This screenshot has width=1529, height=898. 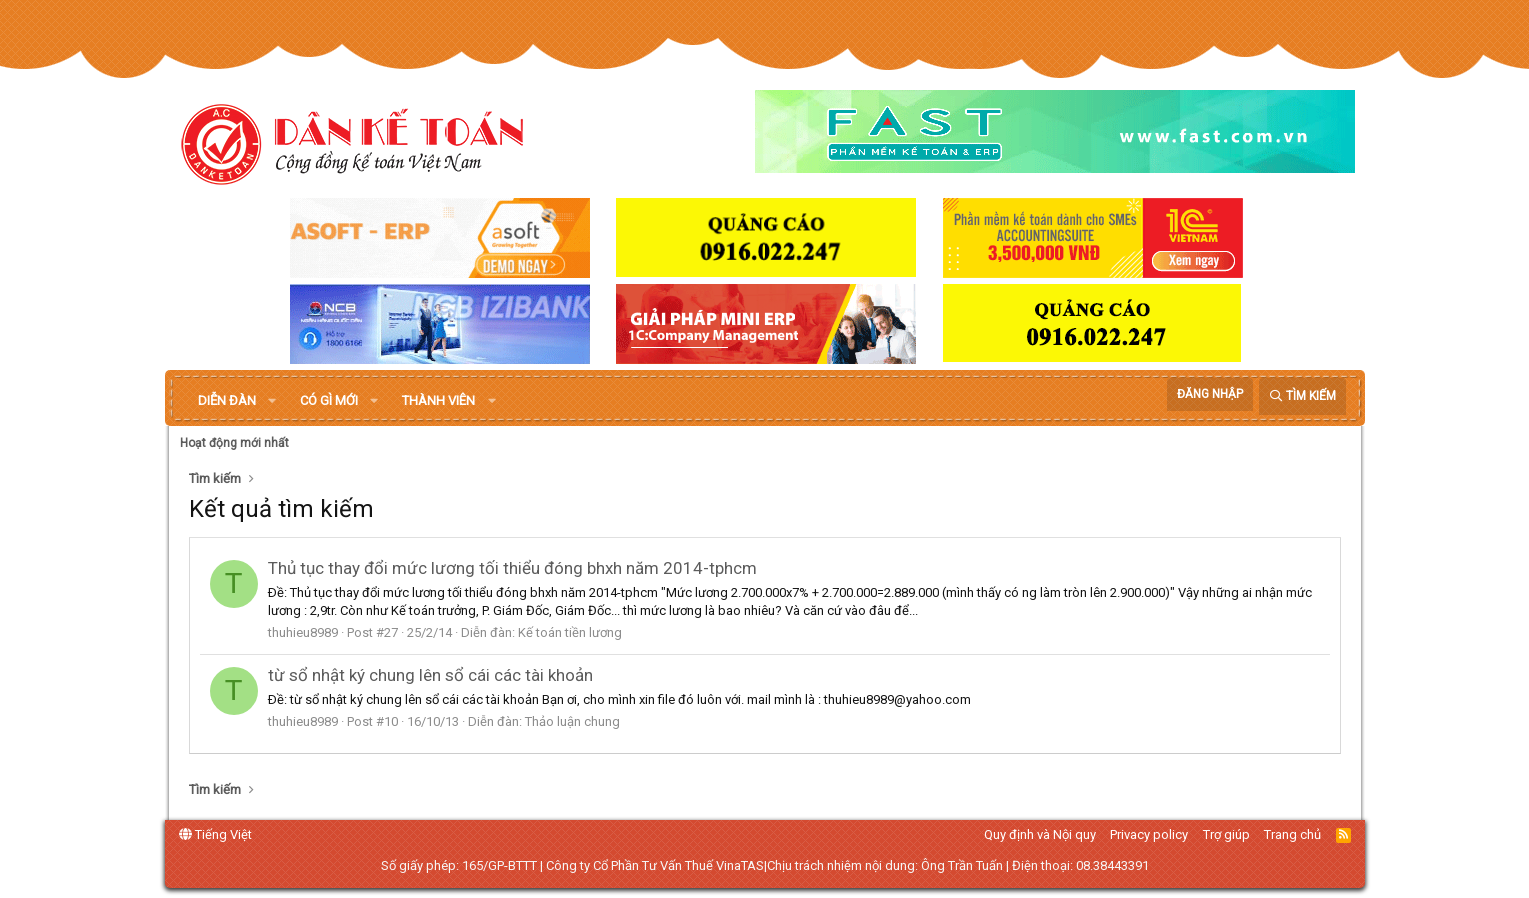 What do you see at coordinates (438, 400) in the screenshot?
I see `Thành viên` at bounding box center [438, 400].